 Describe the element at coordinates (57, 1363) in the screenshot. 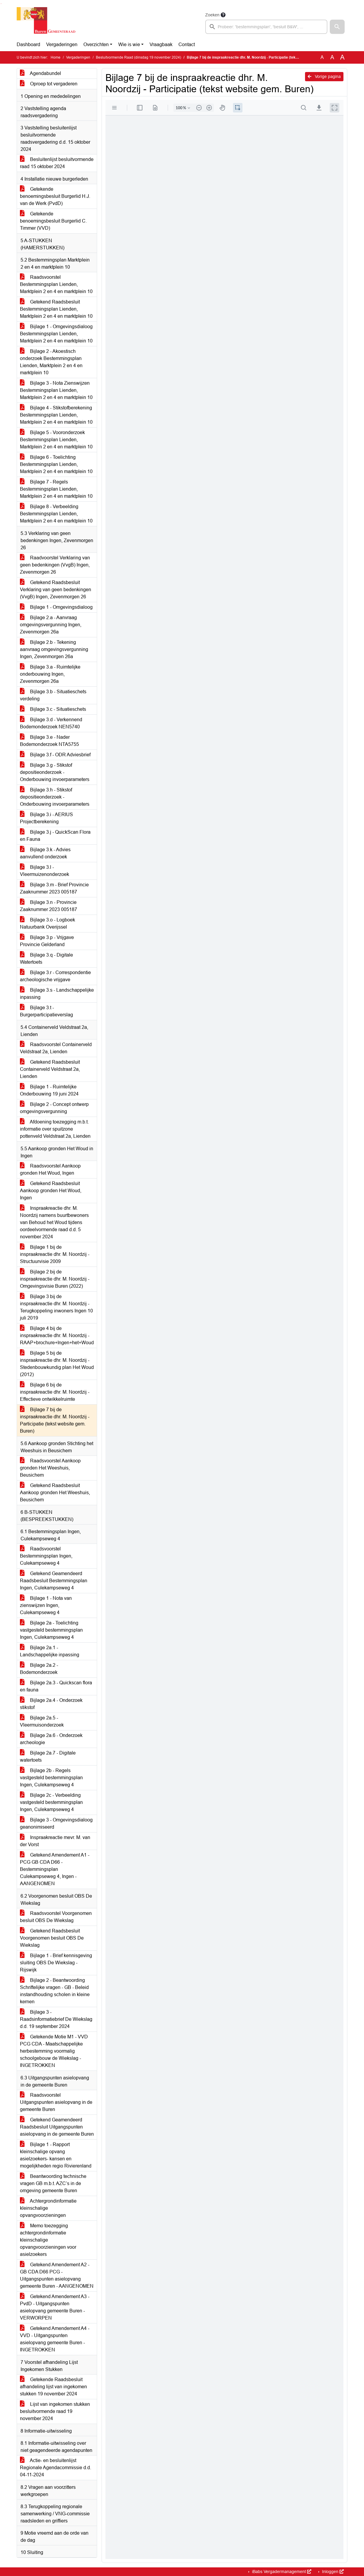

I see `Bijlage 5 bij de inspraakreactie dhr. M. Noordzij - Stedenbouwkundig plan Het Woud (2012)` at that location.